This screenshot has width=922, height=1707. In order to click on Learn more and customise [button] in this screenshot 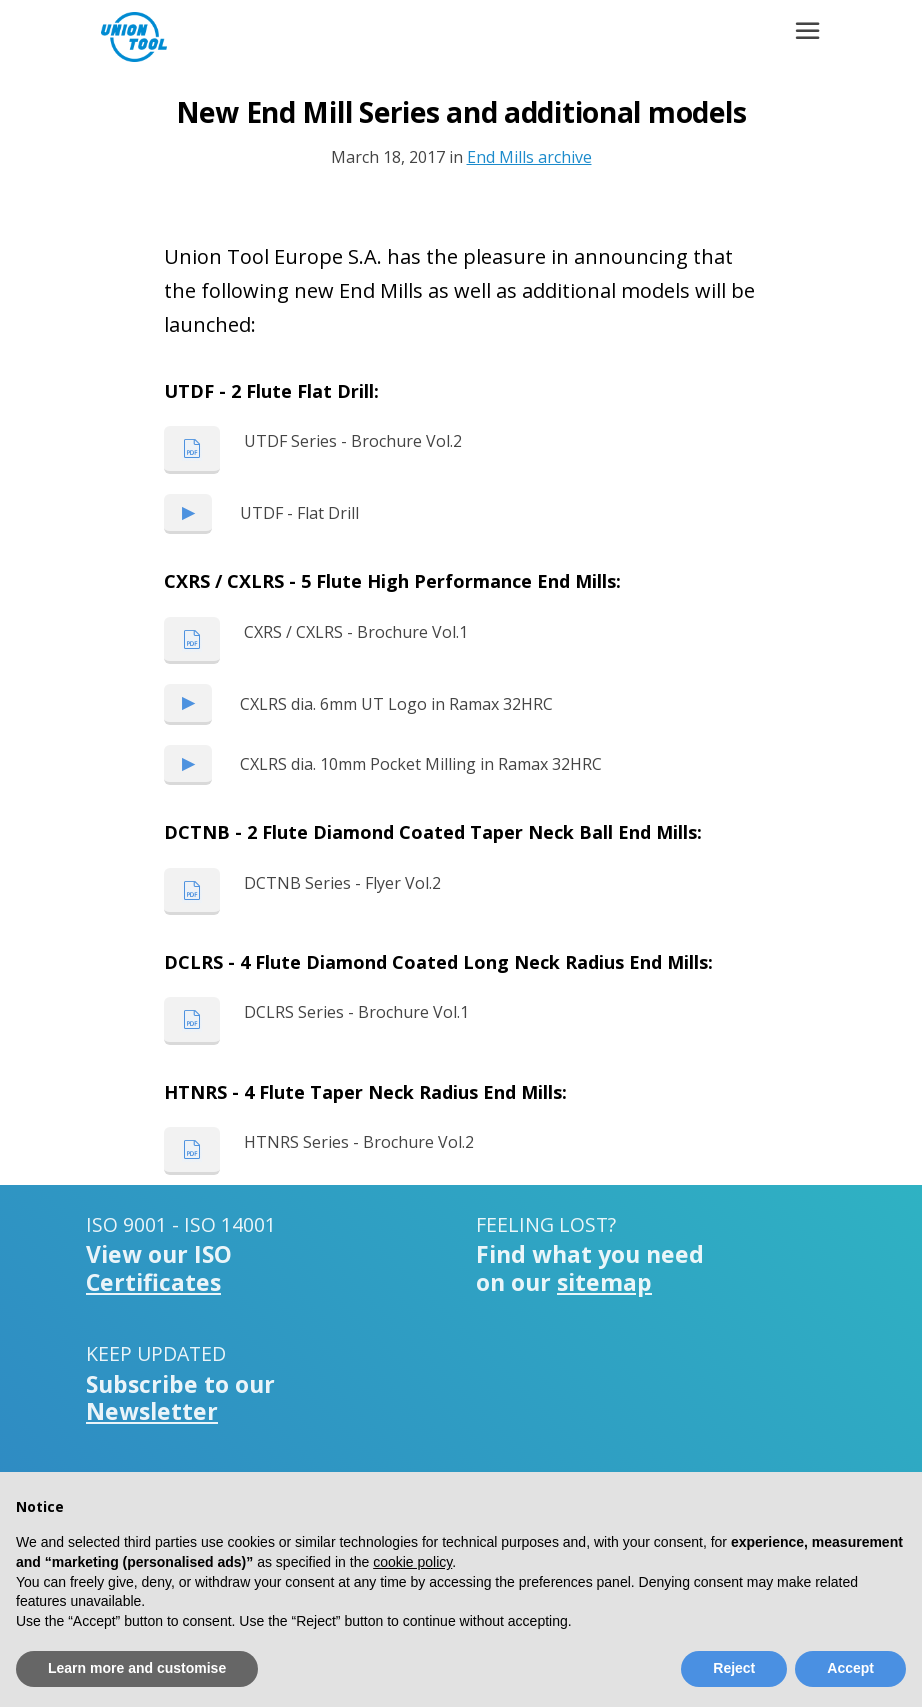, I will do `click(137, 1668)`.